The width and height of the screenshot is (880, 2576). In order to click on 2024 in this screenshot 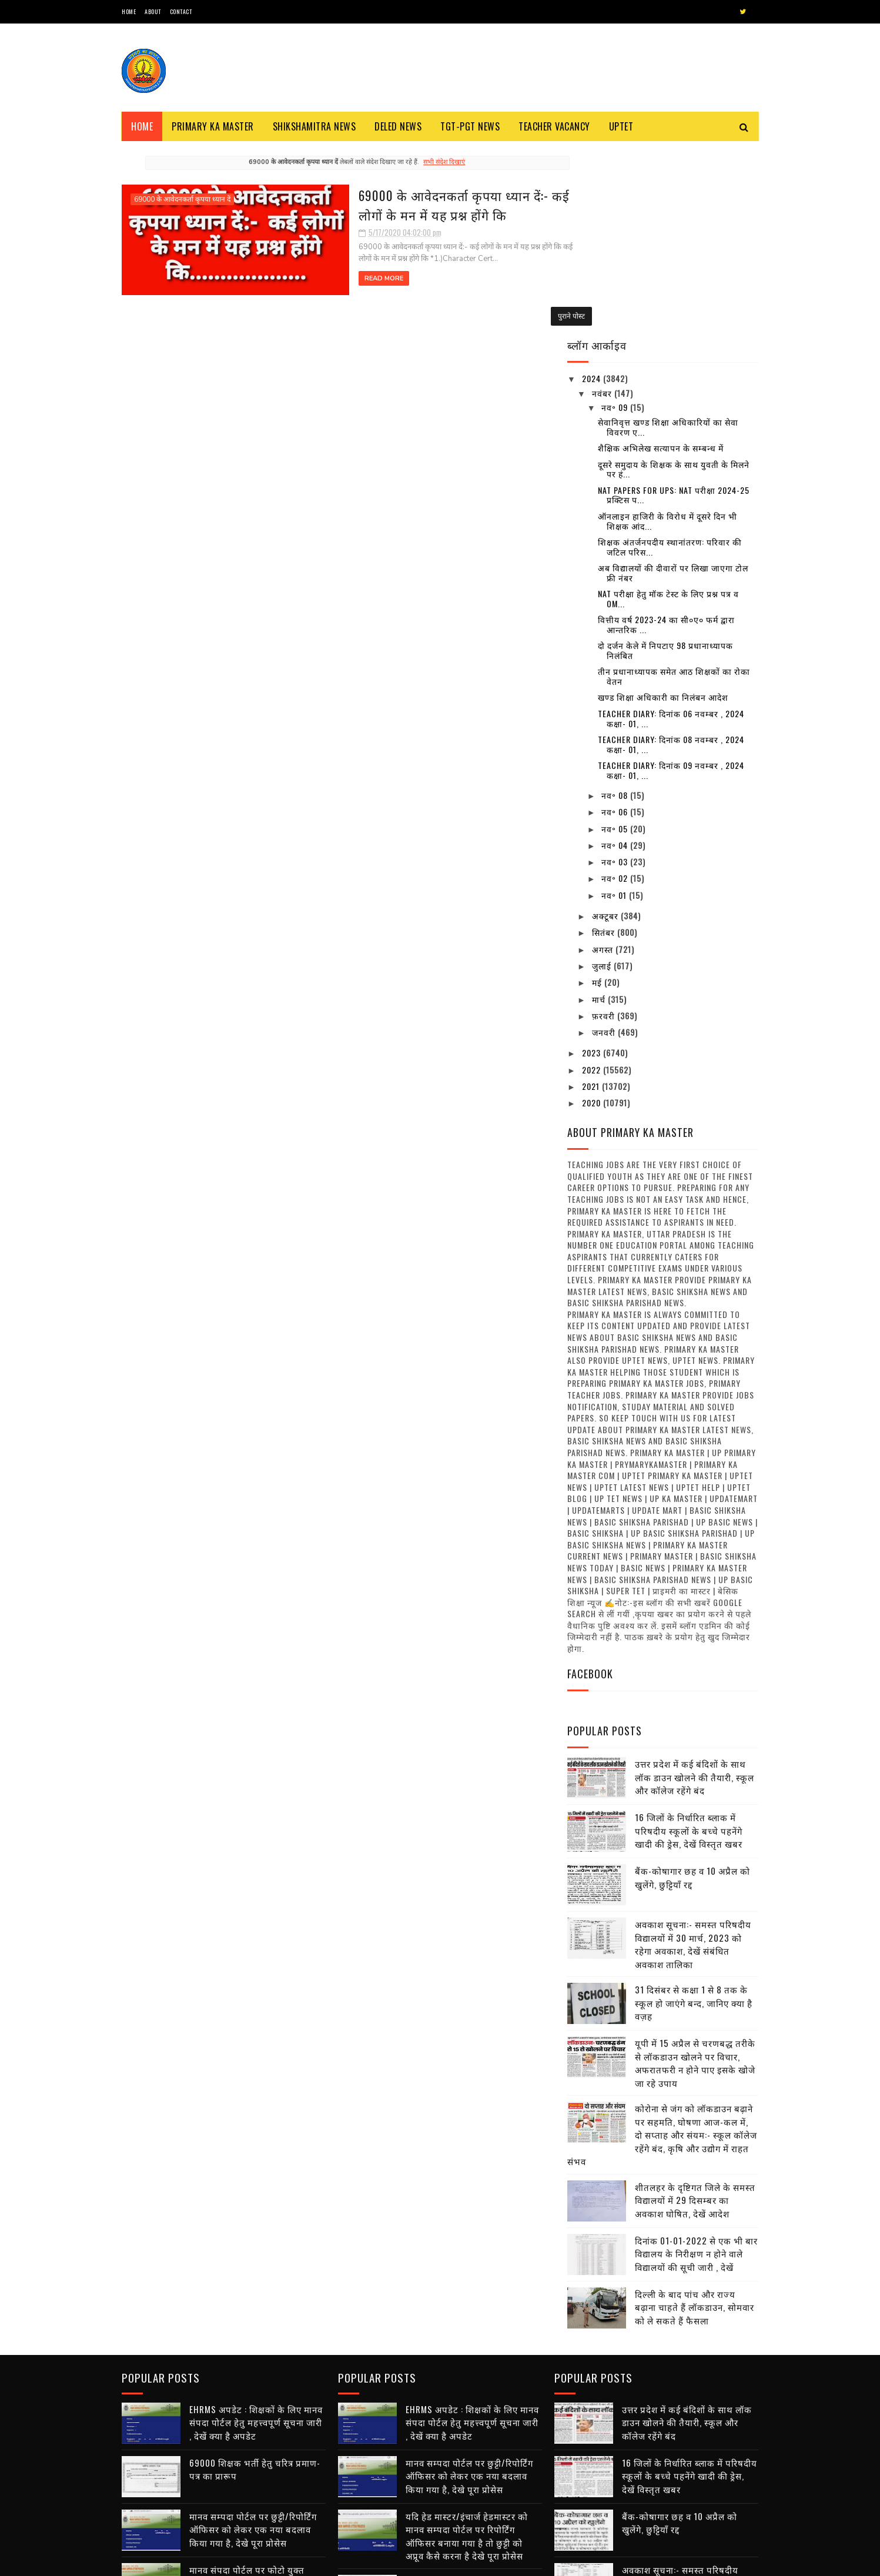, I will do `click(592, 191)`.